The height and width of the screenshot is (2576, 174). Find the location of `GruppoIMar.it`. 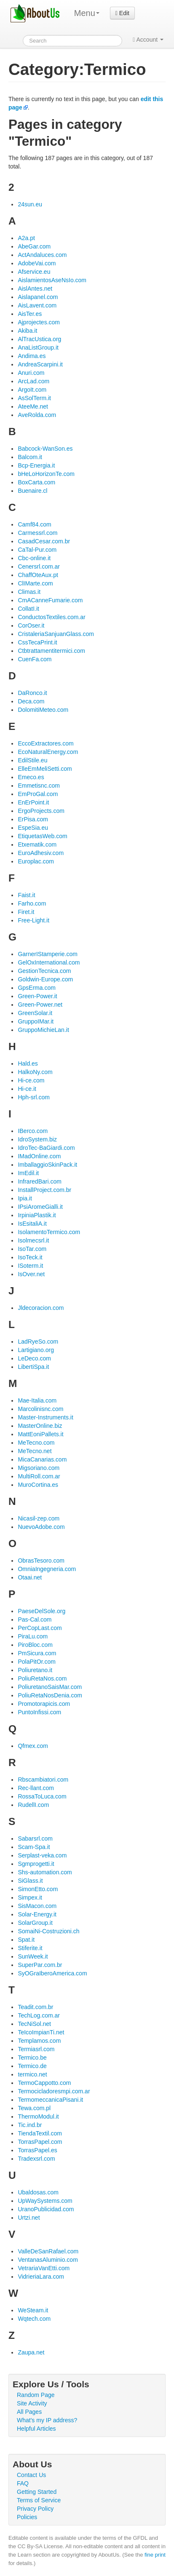

GruppoIMar.it is located at coordinates (36, 1021).